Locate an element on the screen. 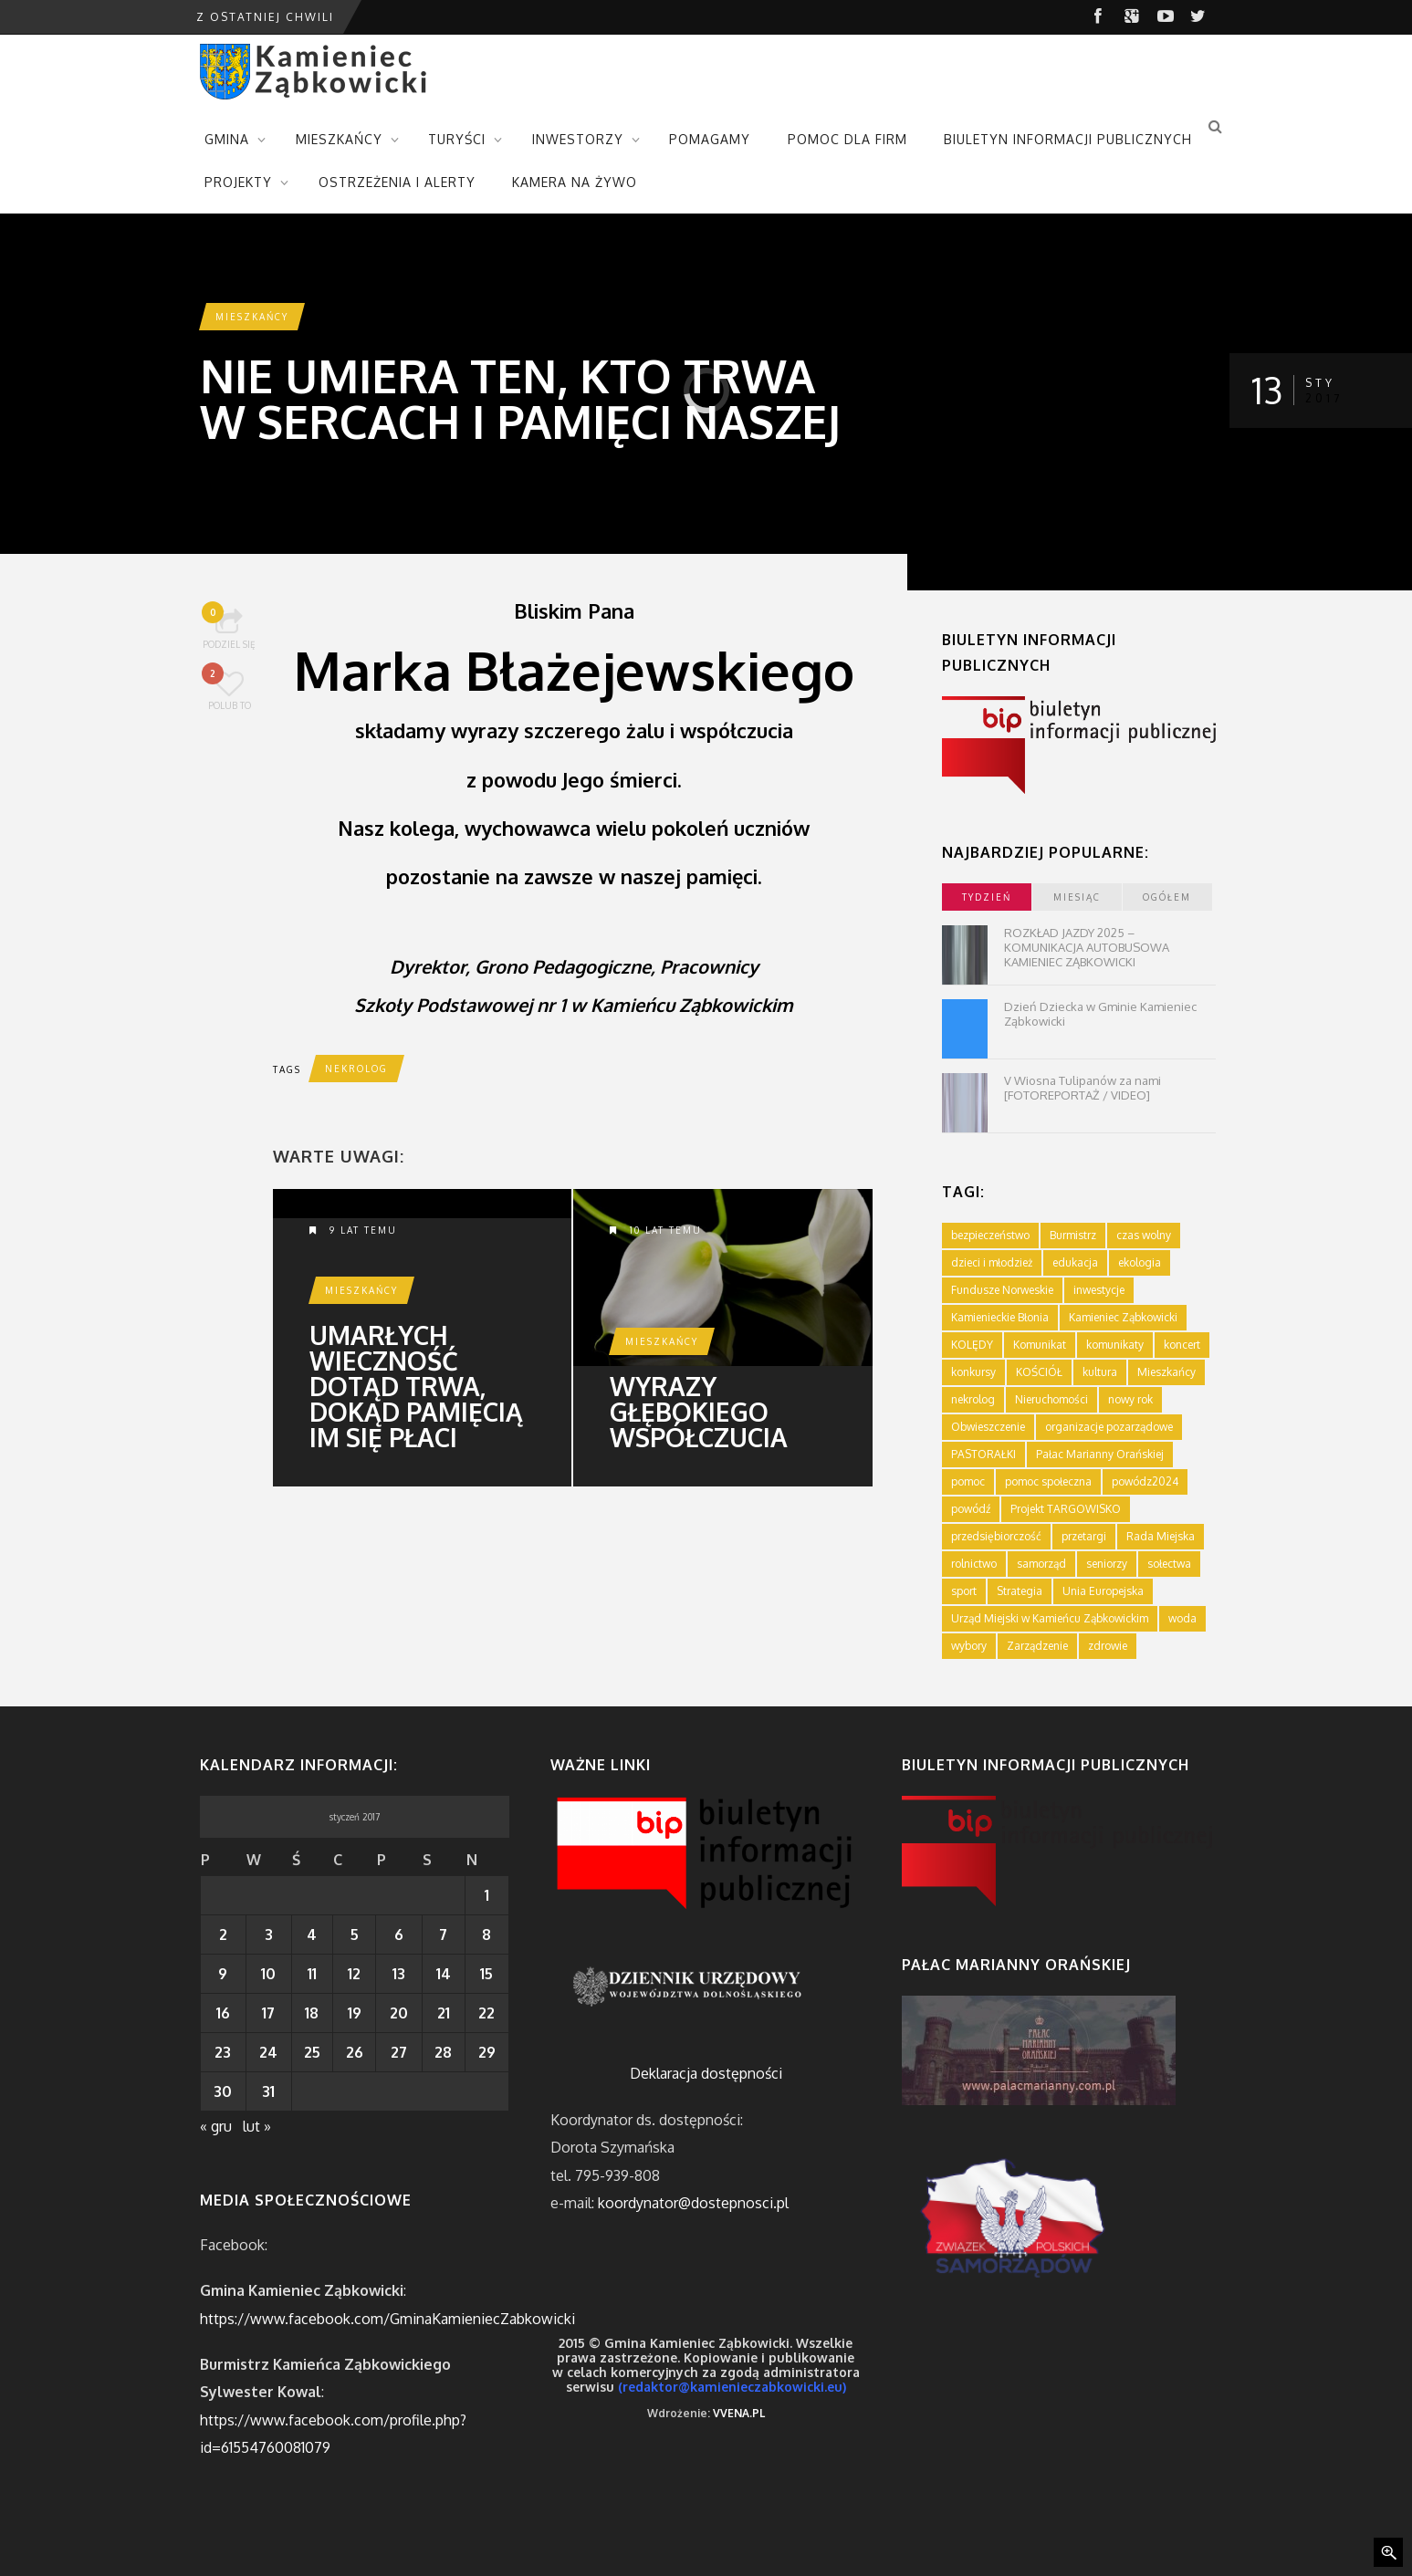 The height and width of the screenshot is (2576, 1412). Urząd Miejski w Kamieńcu Ząbkowickim [Urząd Miejski w Kamieńcu Ząbkowickim (24 elementy)] is located at coordinates (1049, 1618).